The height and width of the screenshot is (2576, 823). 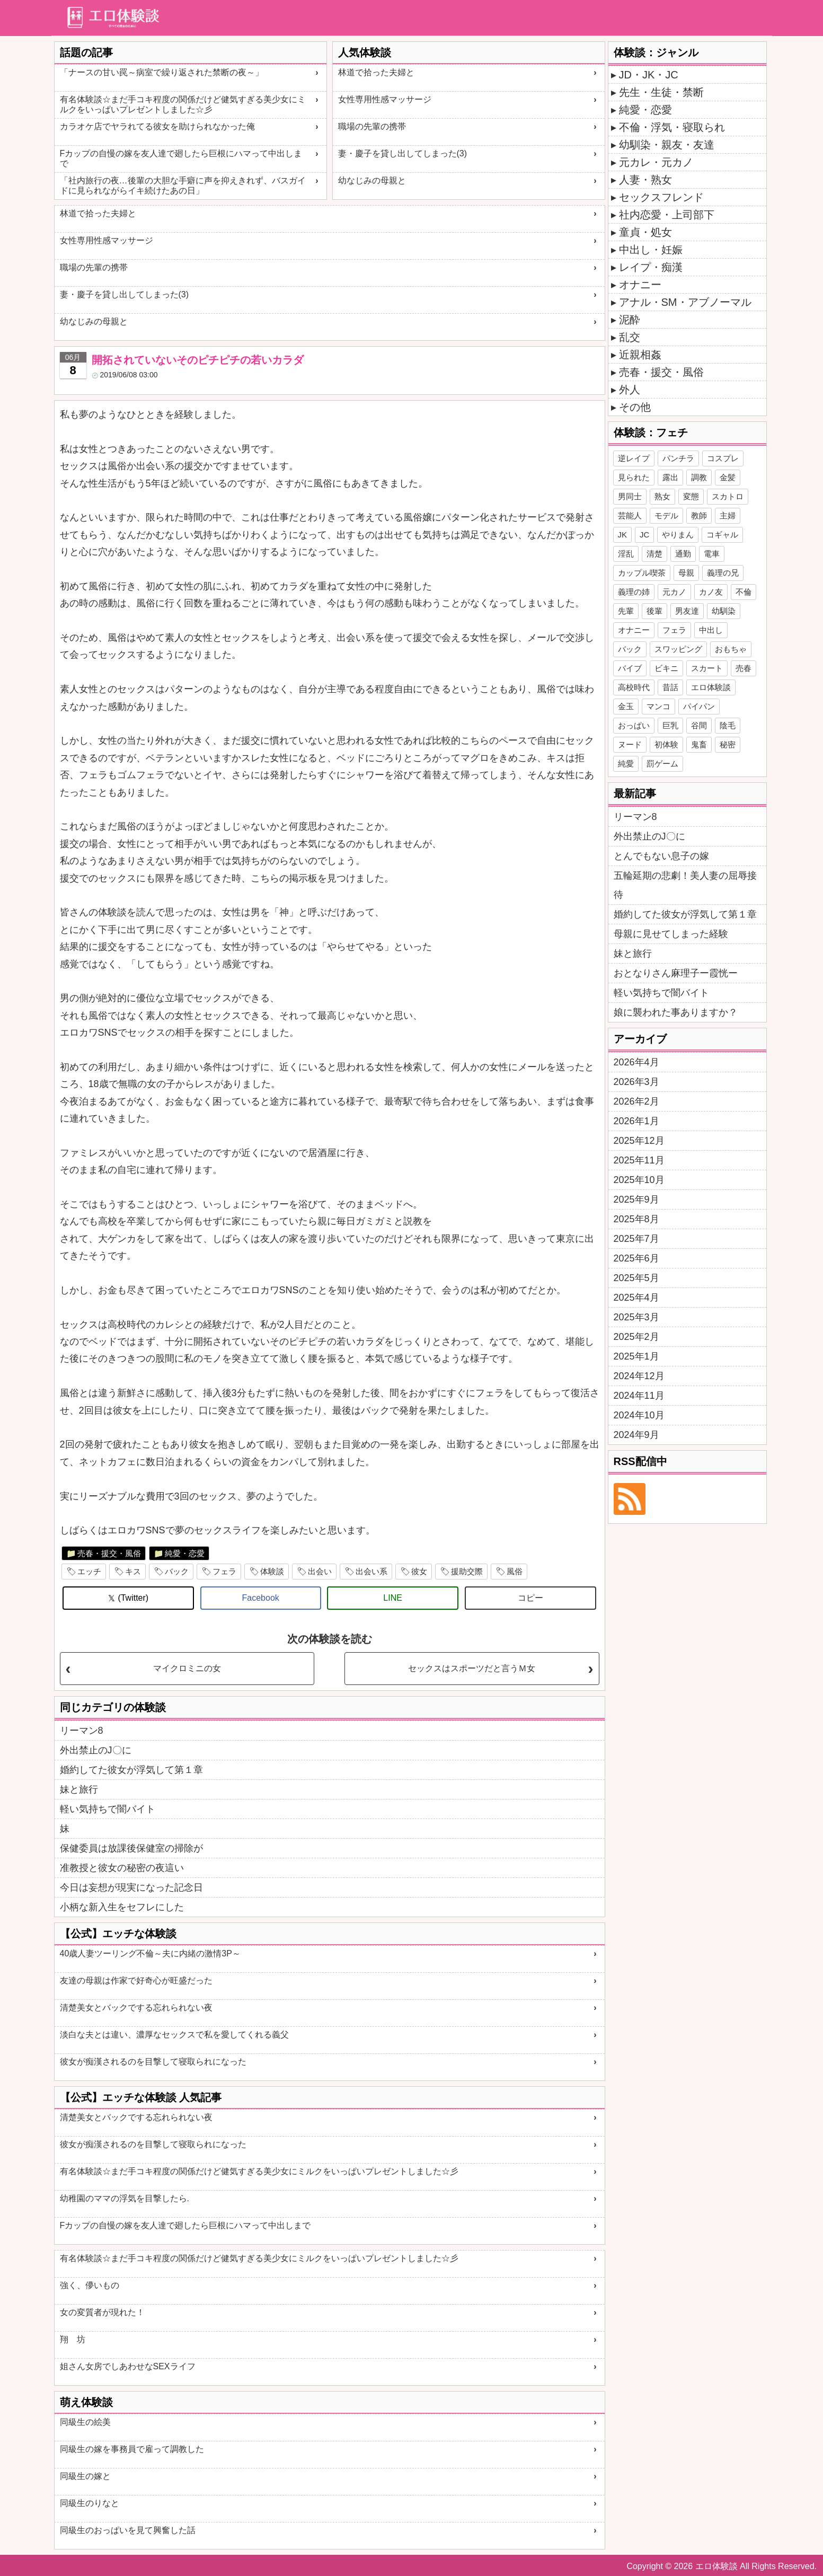 I want to click on 教師, so click(x=699, y=515).